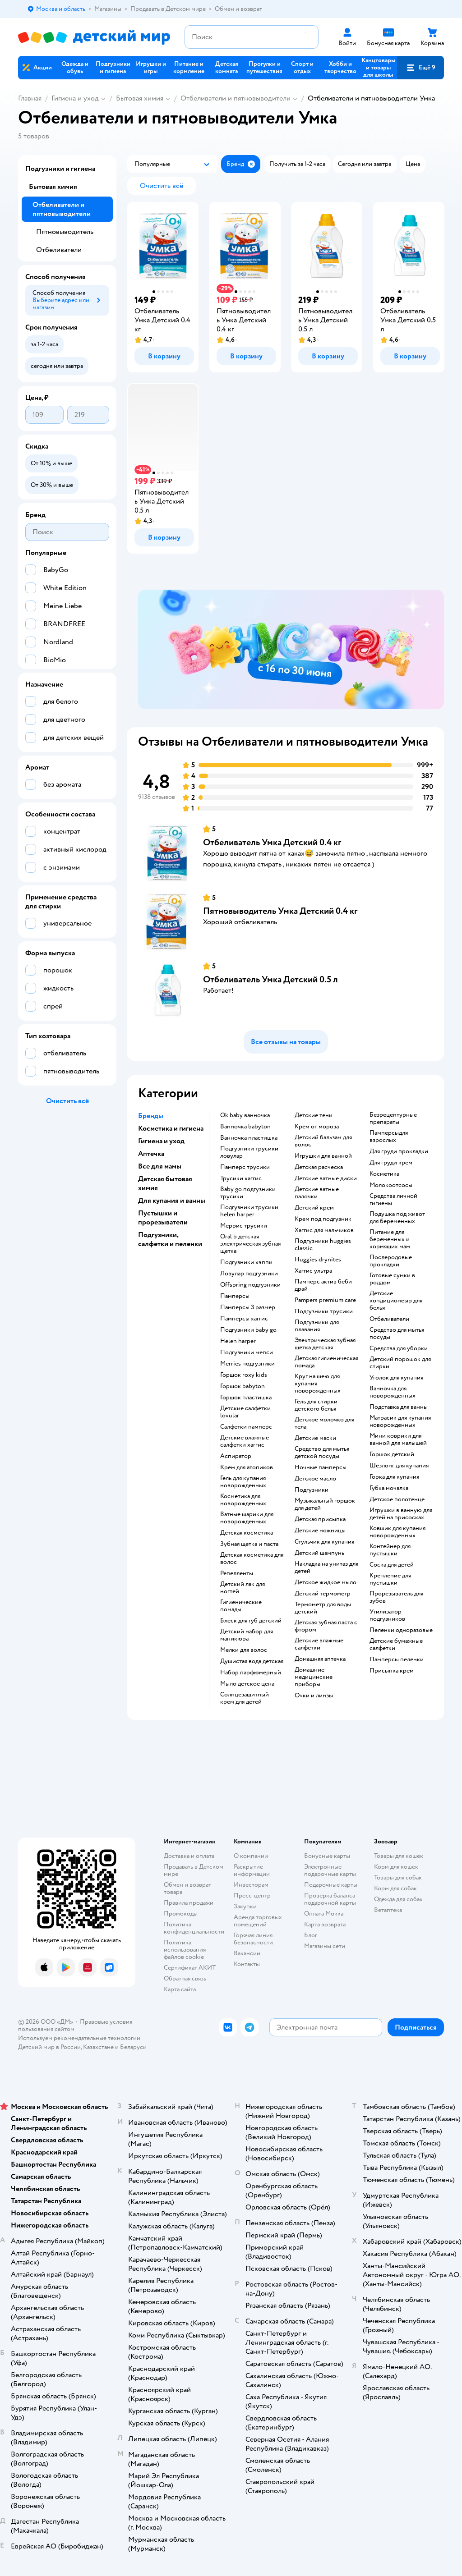  What do you see at coordinates (246, 1352) in the screenshot?
I see `подгузники мепси` at bounding box center [246, 1352].